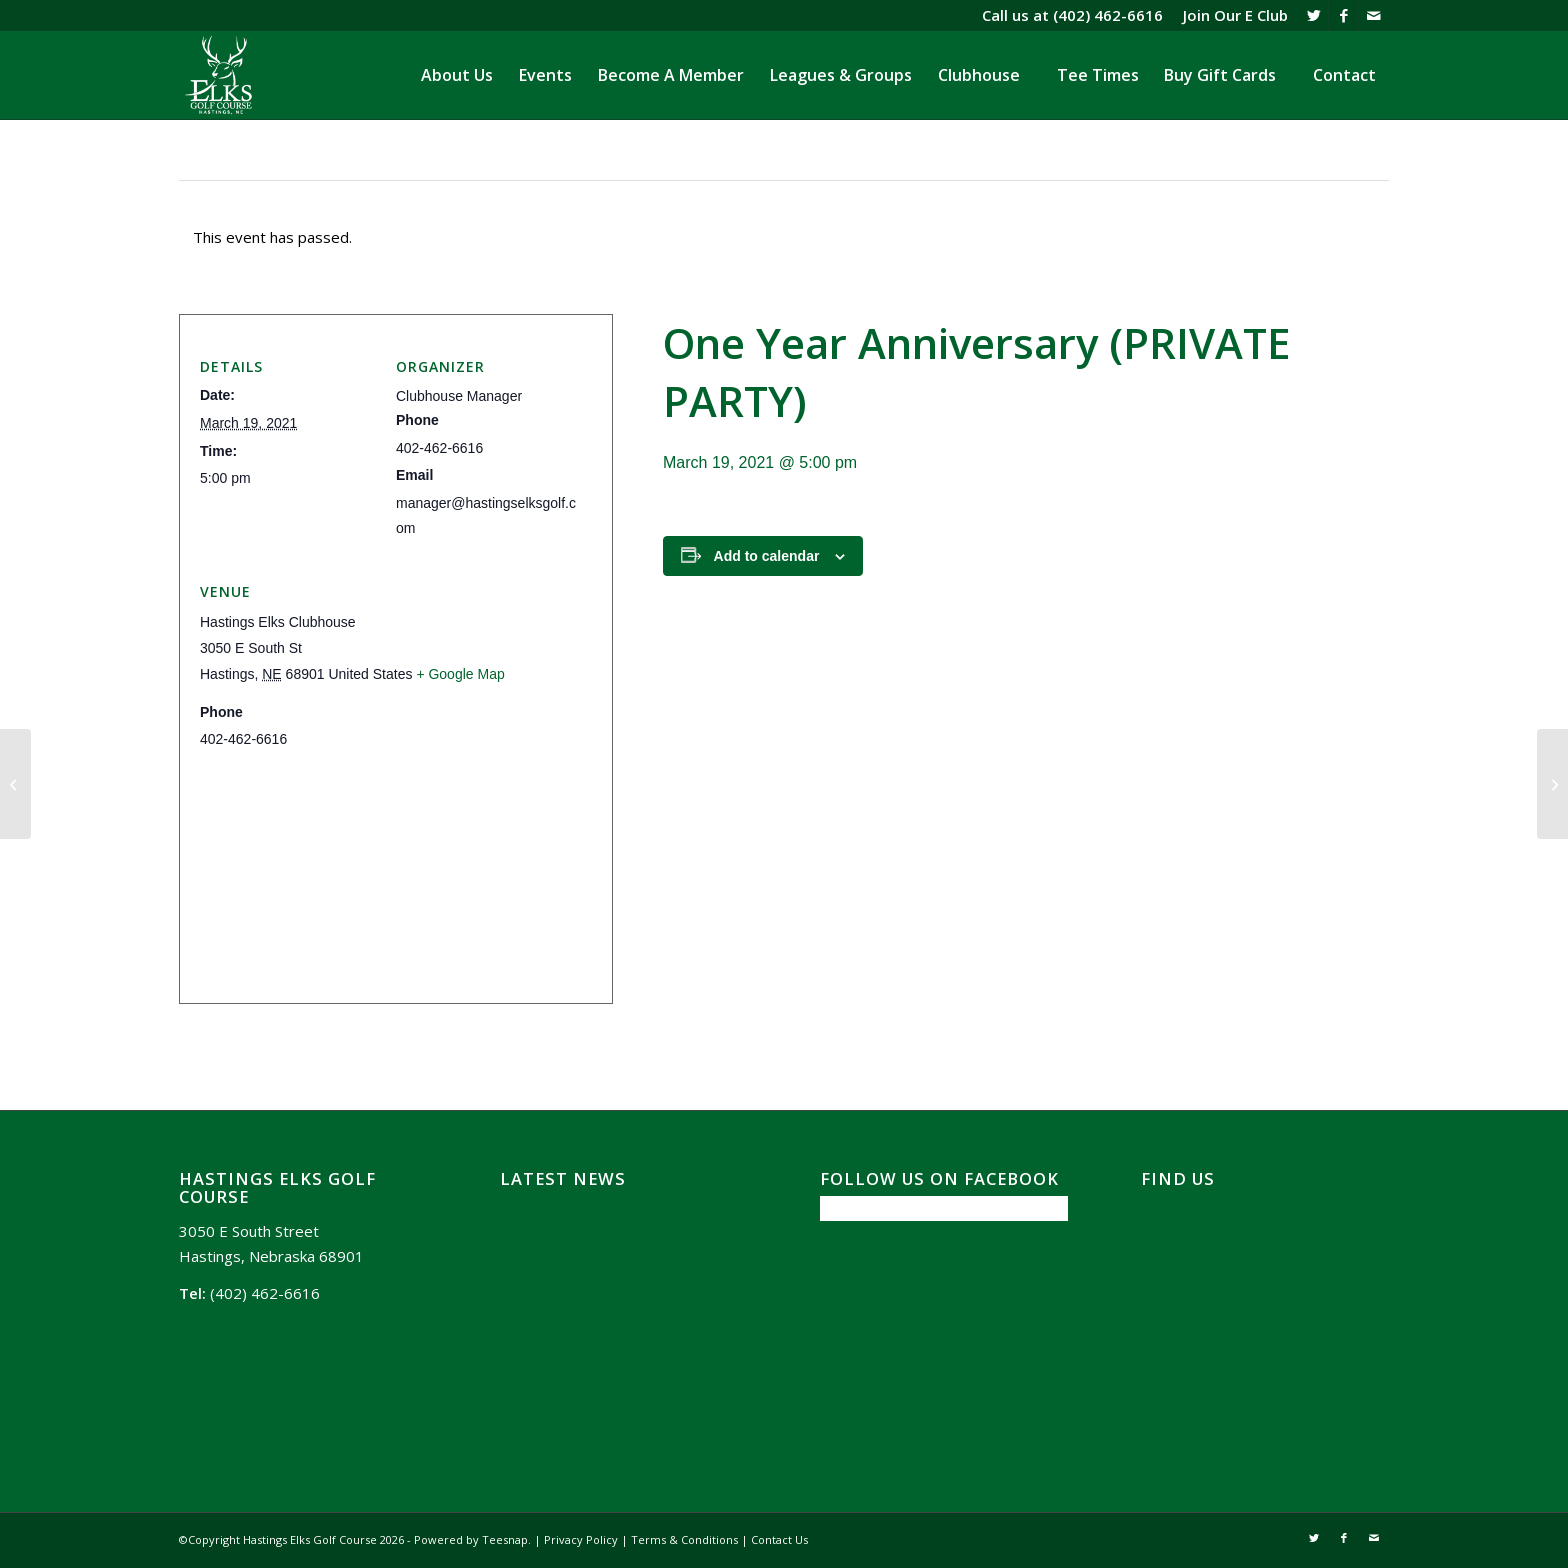 The width and height of the screenshot is (1568, 1568). I want to click on [Wing It Wednesday], so click(15, 784).